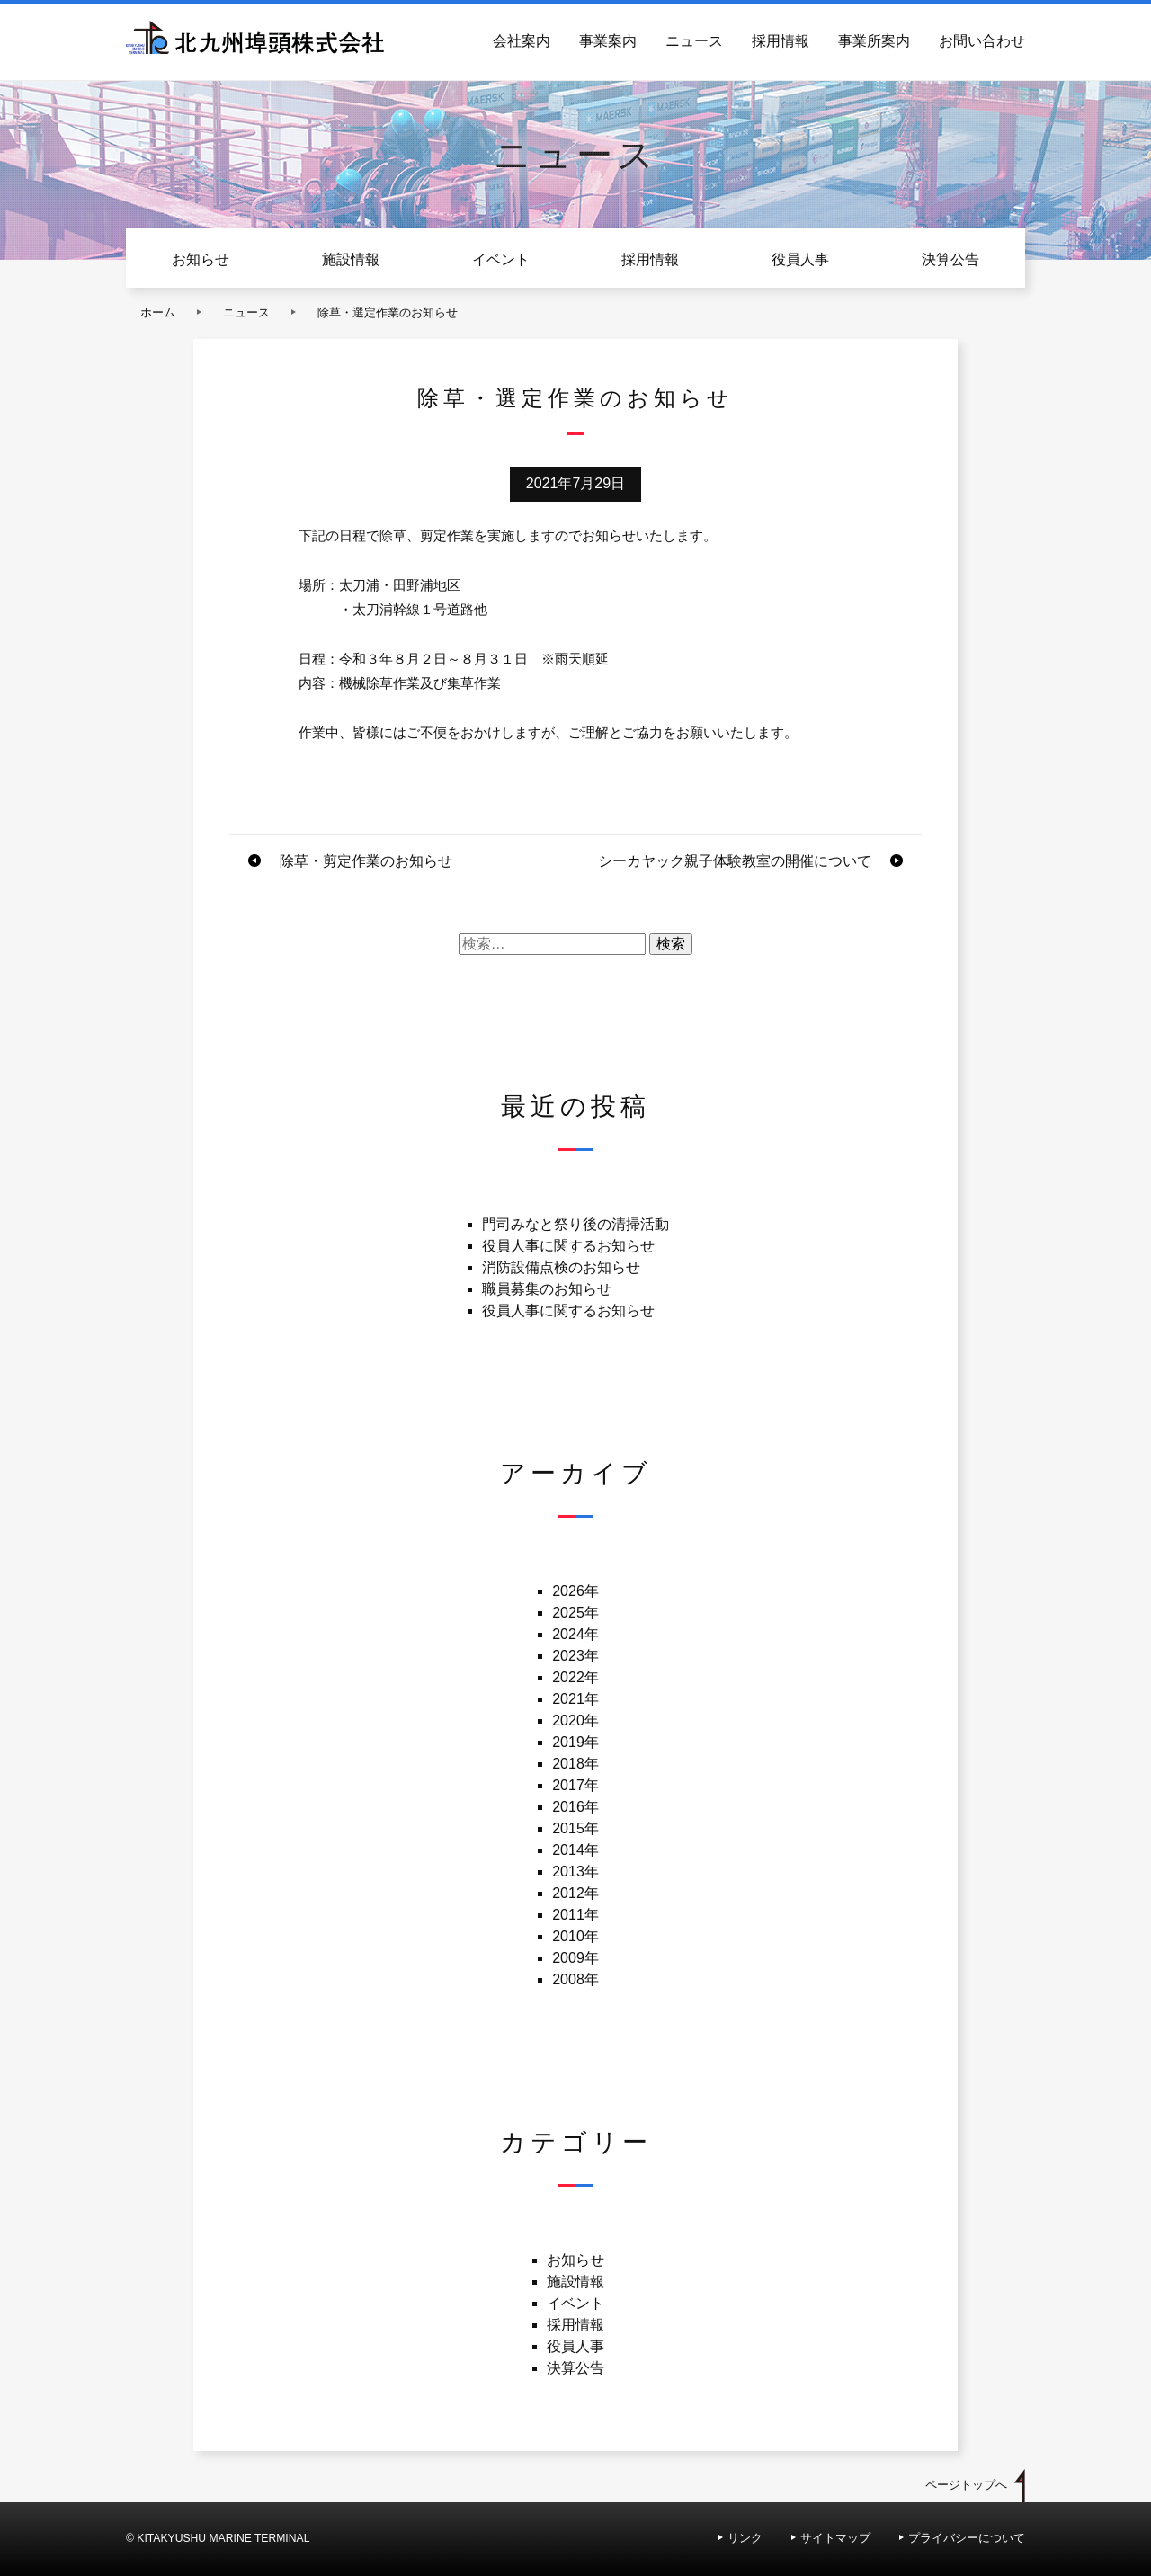 The image size is (1151, 2576). What do you see at coordinates (734, 861) in the screenshot?
I see `シーカヤック親子体験教室の開催について` at bounding box center [734, 861].